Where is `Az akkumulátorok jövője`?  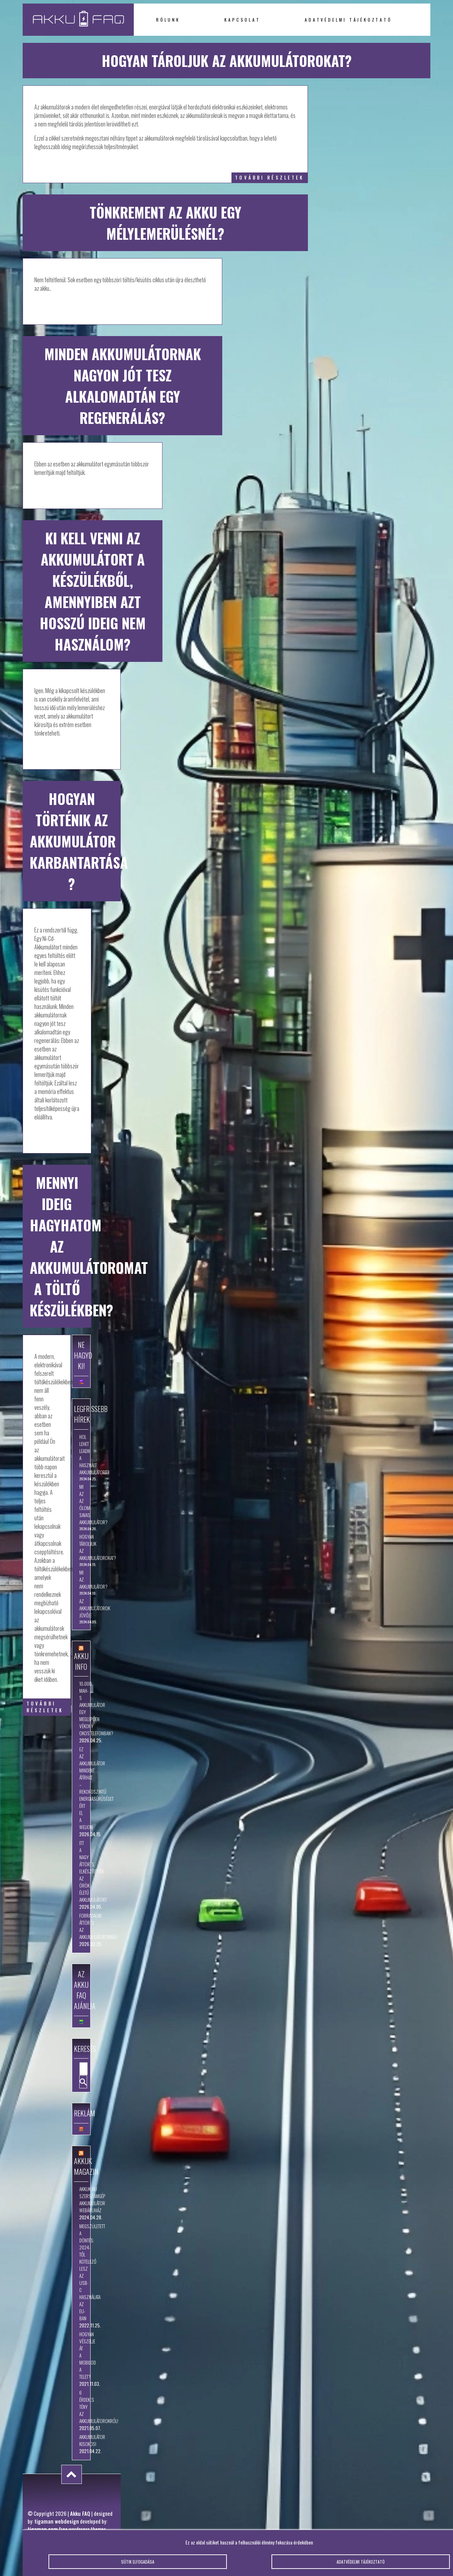 Az akkumulátorok jövője is located at coordinates (81, 1608).